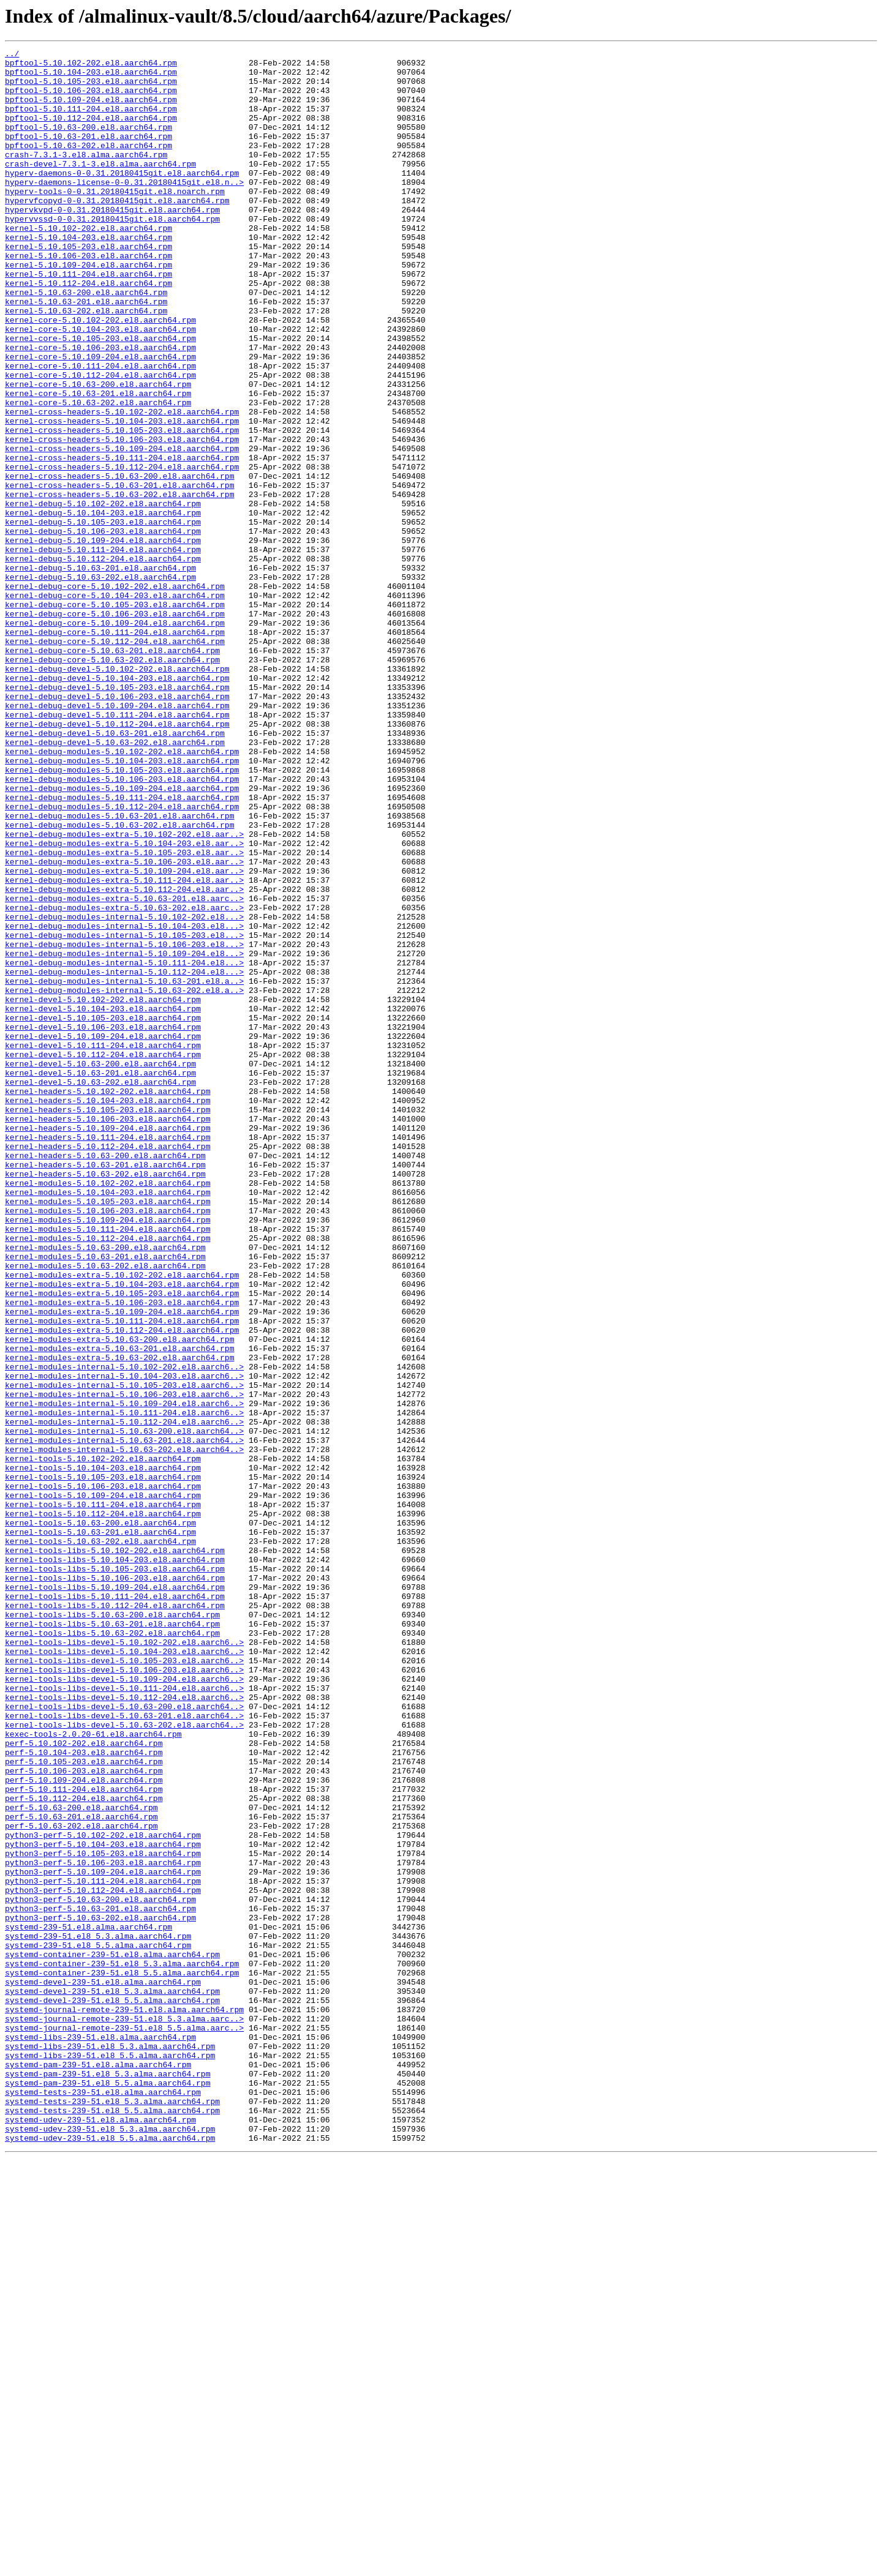 Image resolution: width=882 pixels, height=2576 pixels. Describe the element at coordinates (115, 1906) in the screenshot. I see `kernel-tools-libs-5.10.111-204.el8.aarch64.rpm` at that location.